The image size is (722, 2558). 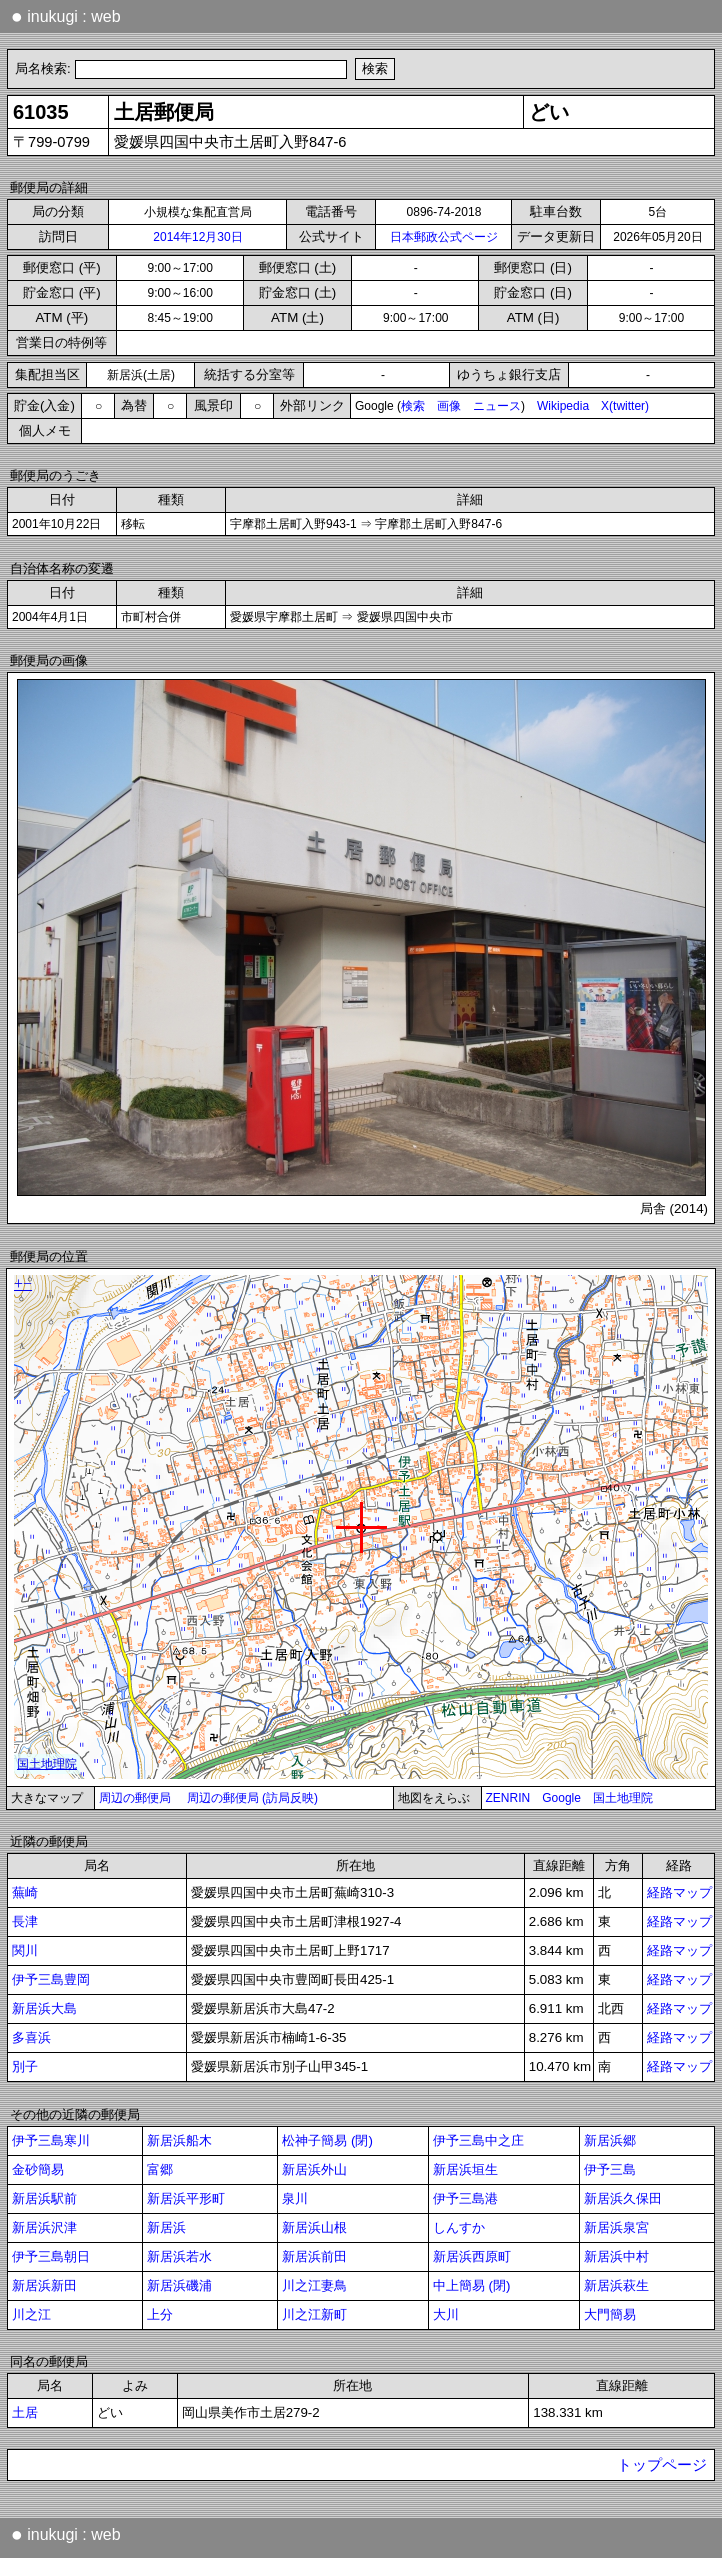 What do you see at coordinates (314, 2256) in the screenshot?
I see `新居浜前田` at bounding box center [314, 2256].